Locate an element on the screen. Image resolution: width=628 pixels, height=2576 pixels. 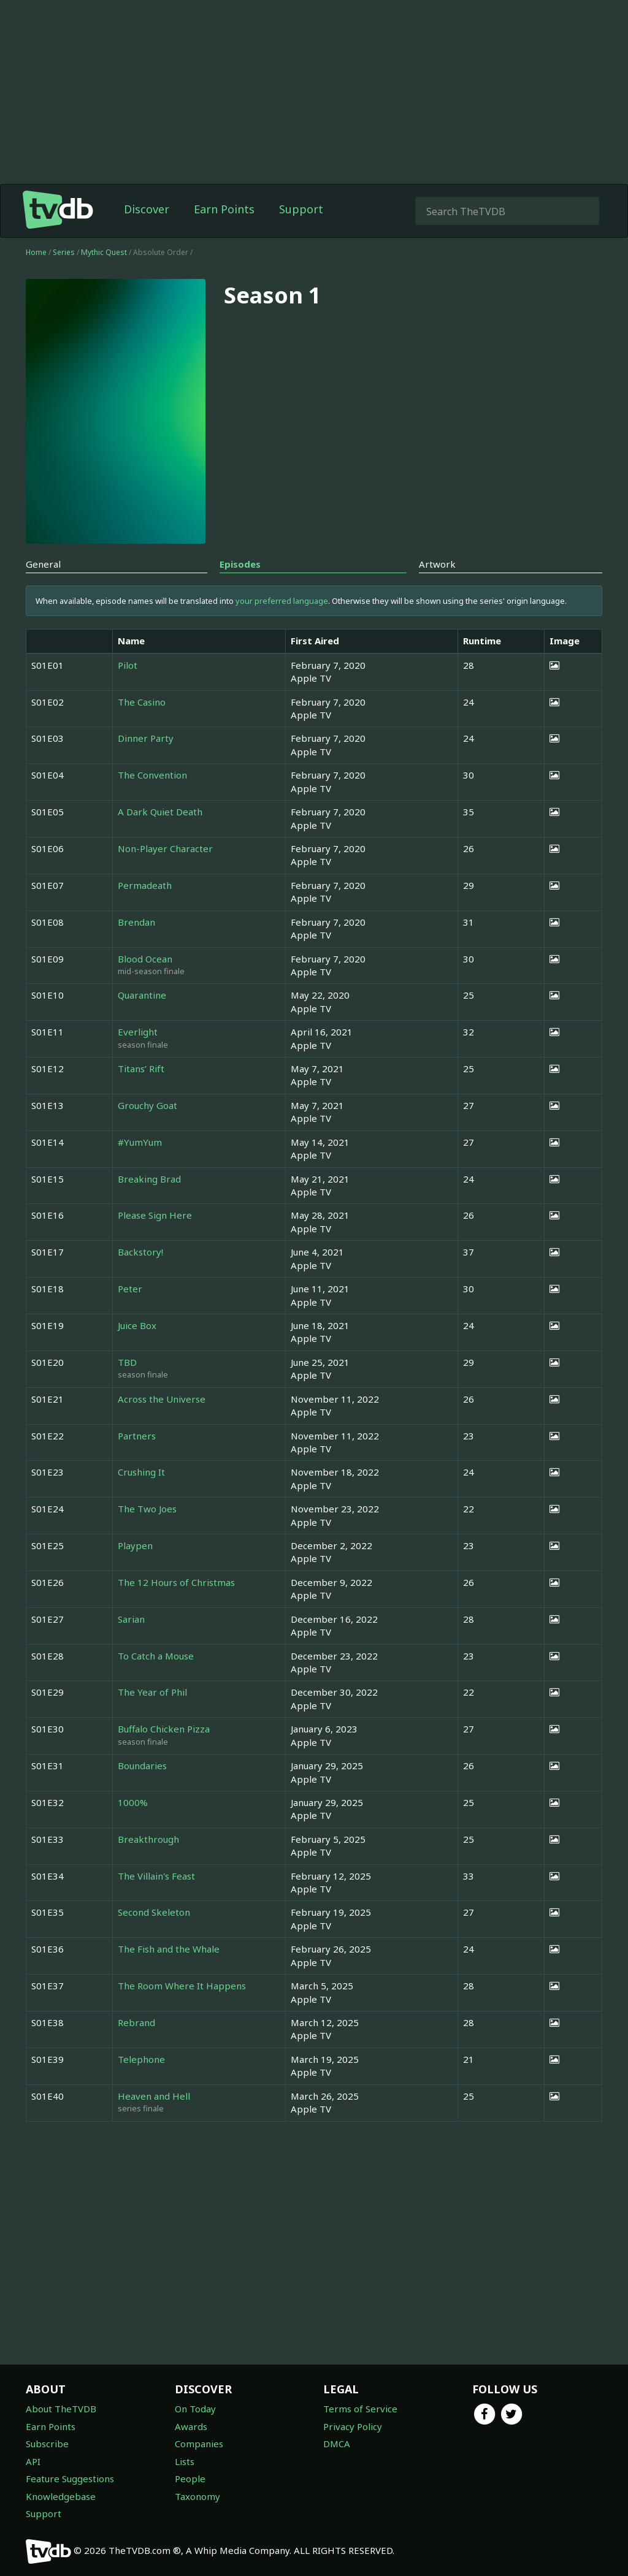
Knowledgebase is located at coordinates (61, 2496).